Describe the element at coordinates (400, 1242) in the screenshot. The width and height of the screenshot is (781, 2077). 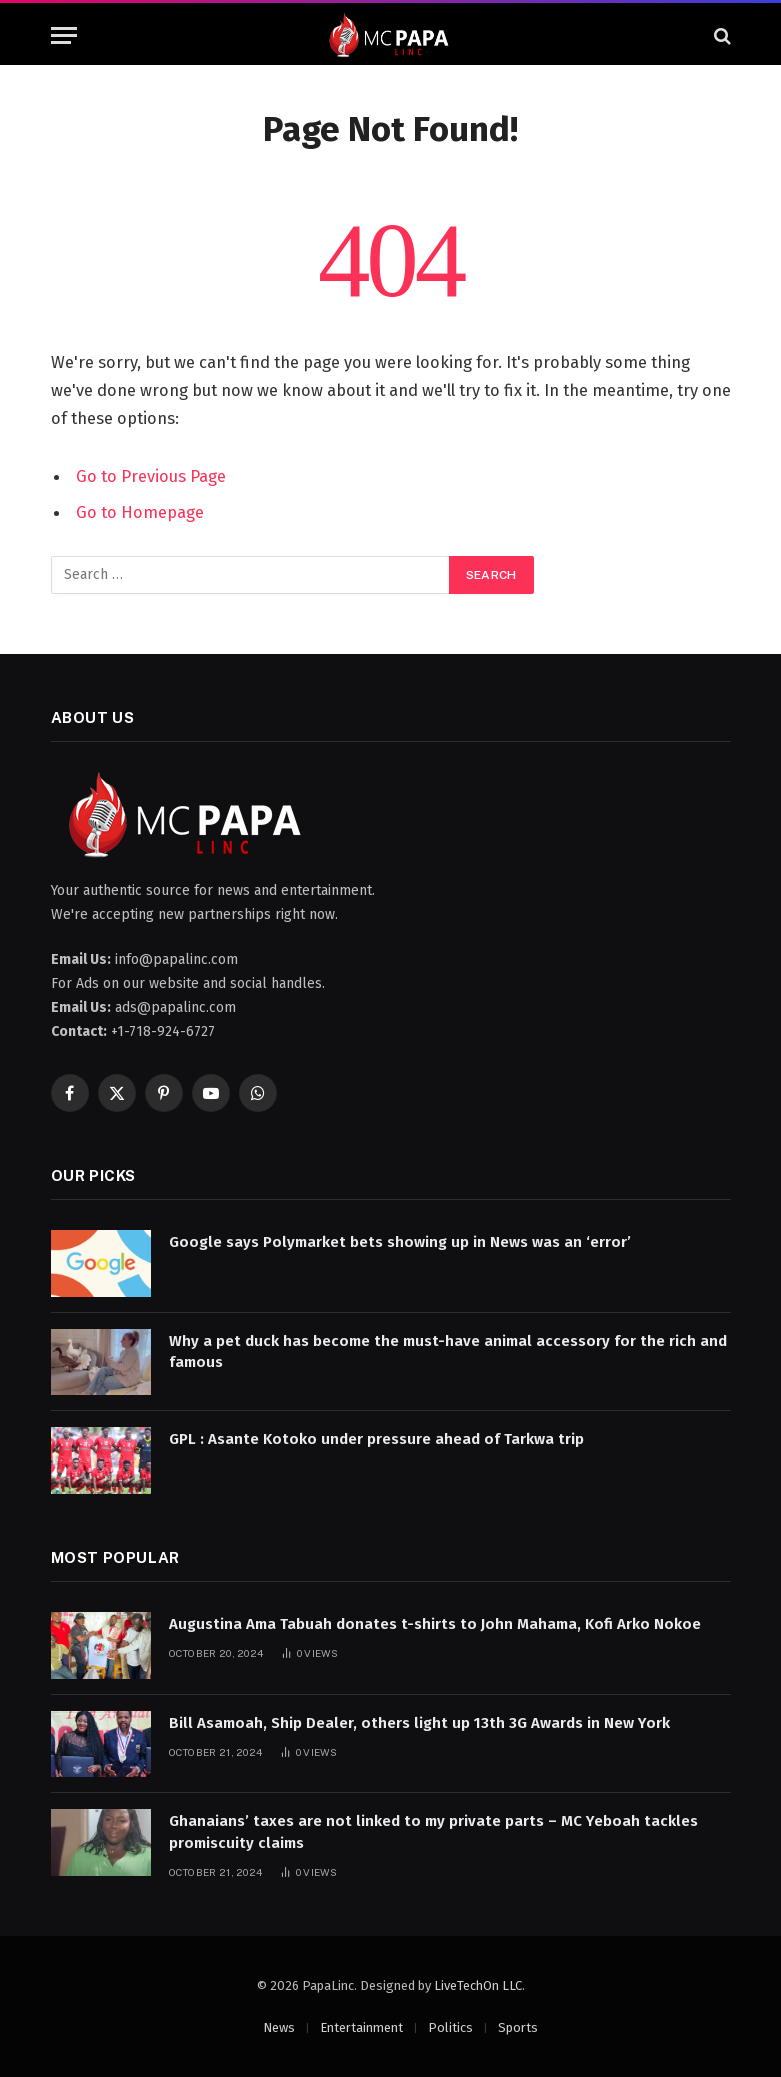
I see `Google says Polymarket bets showing up in News was an ‘error’` at that location.